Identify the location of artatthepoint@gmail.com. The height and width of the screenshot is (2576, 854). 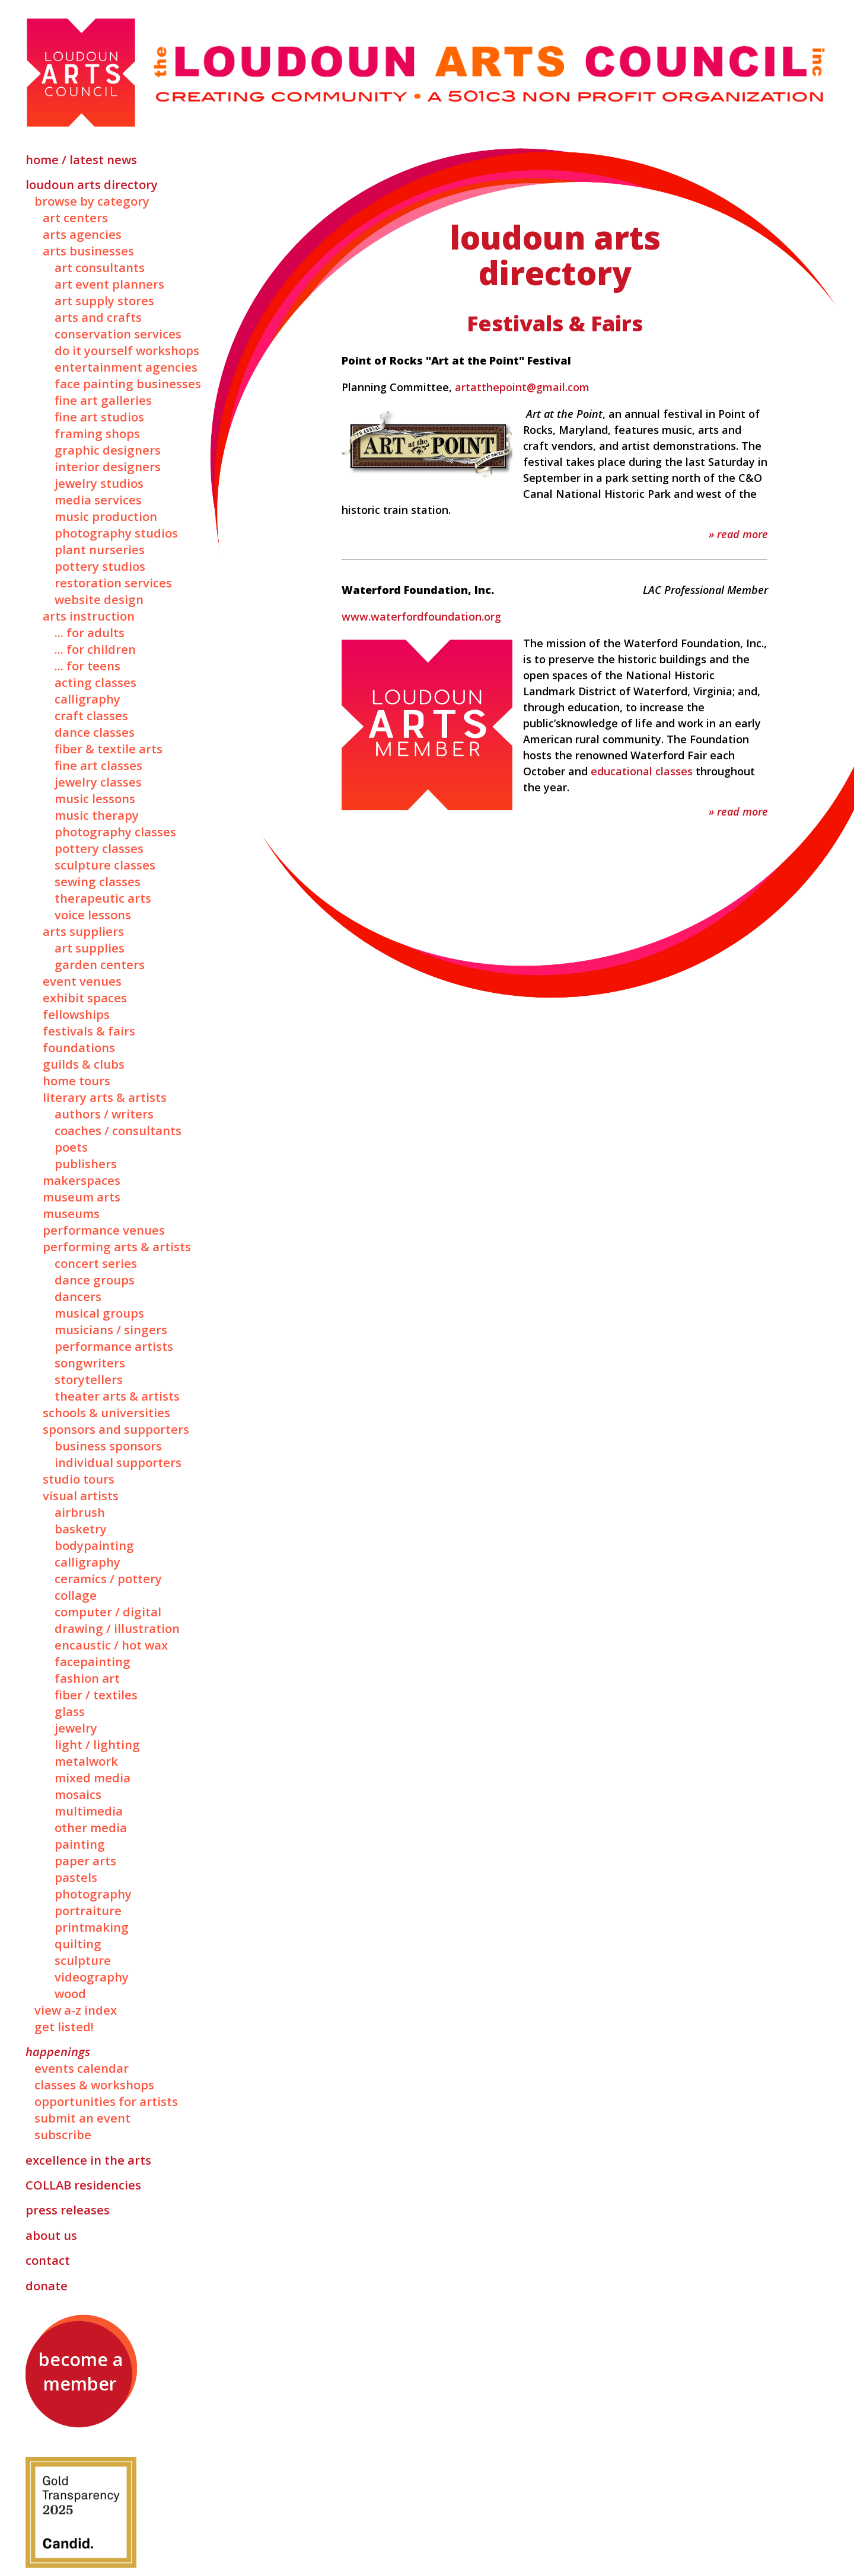
(522, 387).